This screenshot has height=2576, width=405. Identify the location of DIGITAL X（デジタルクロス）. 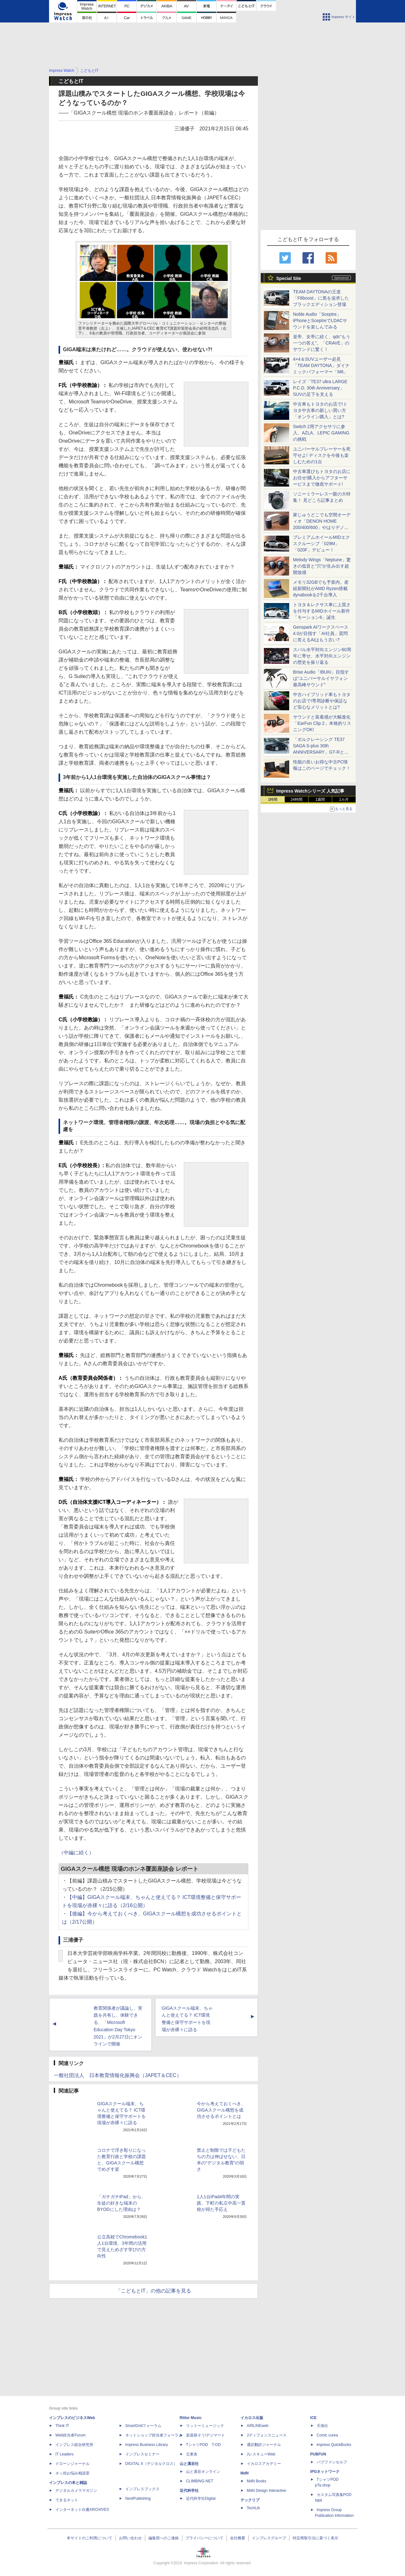
(151, 2463).